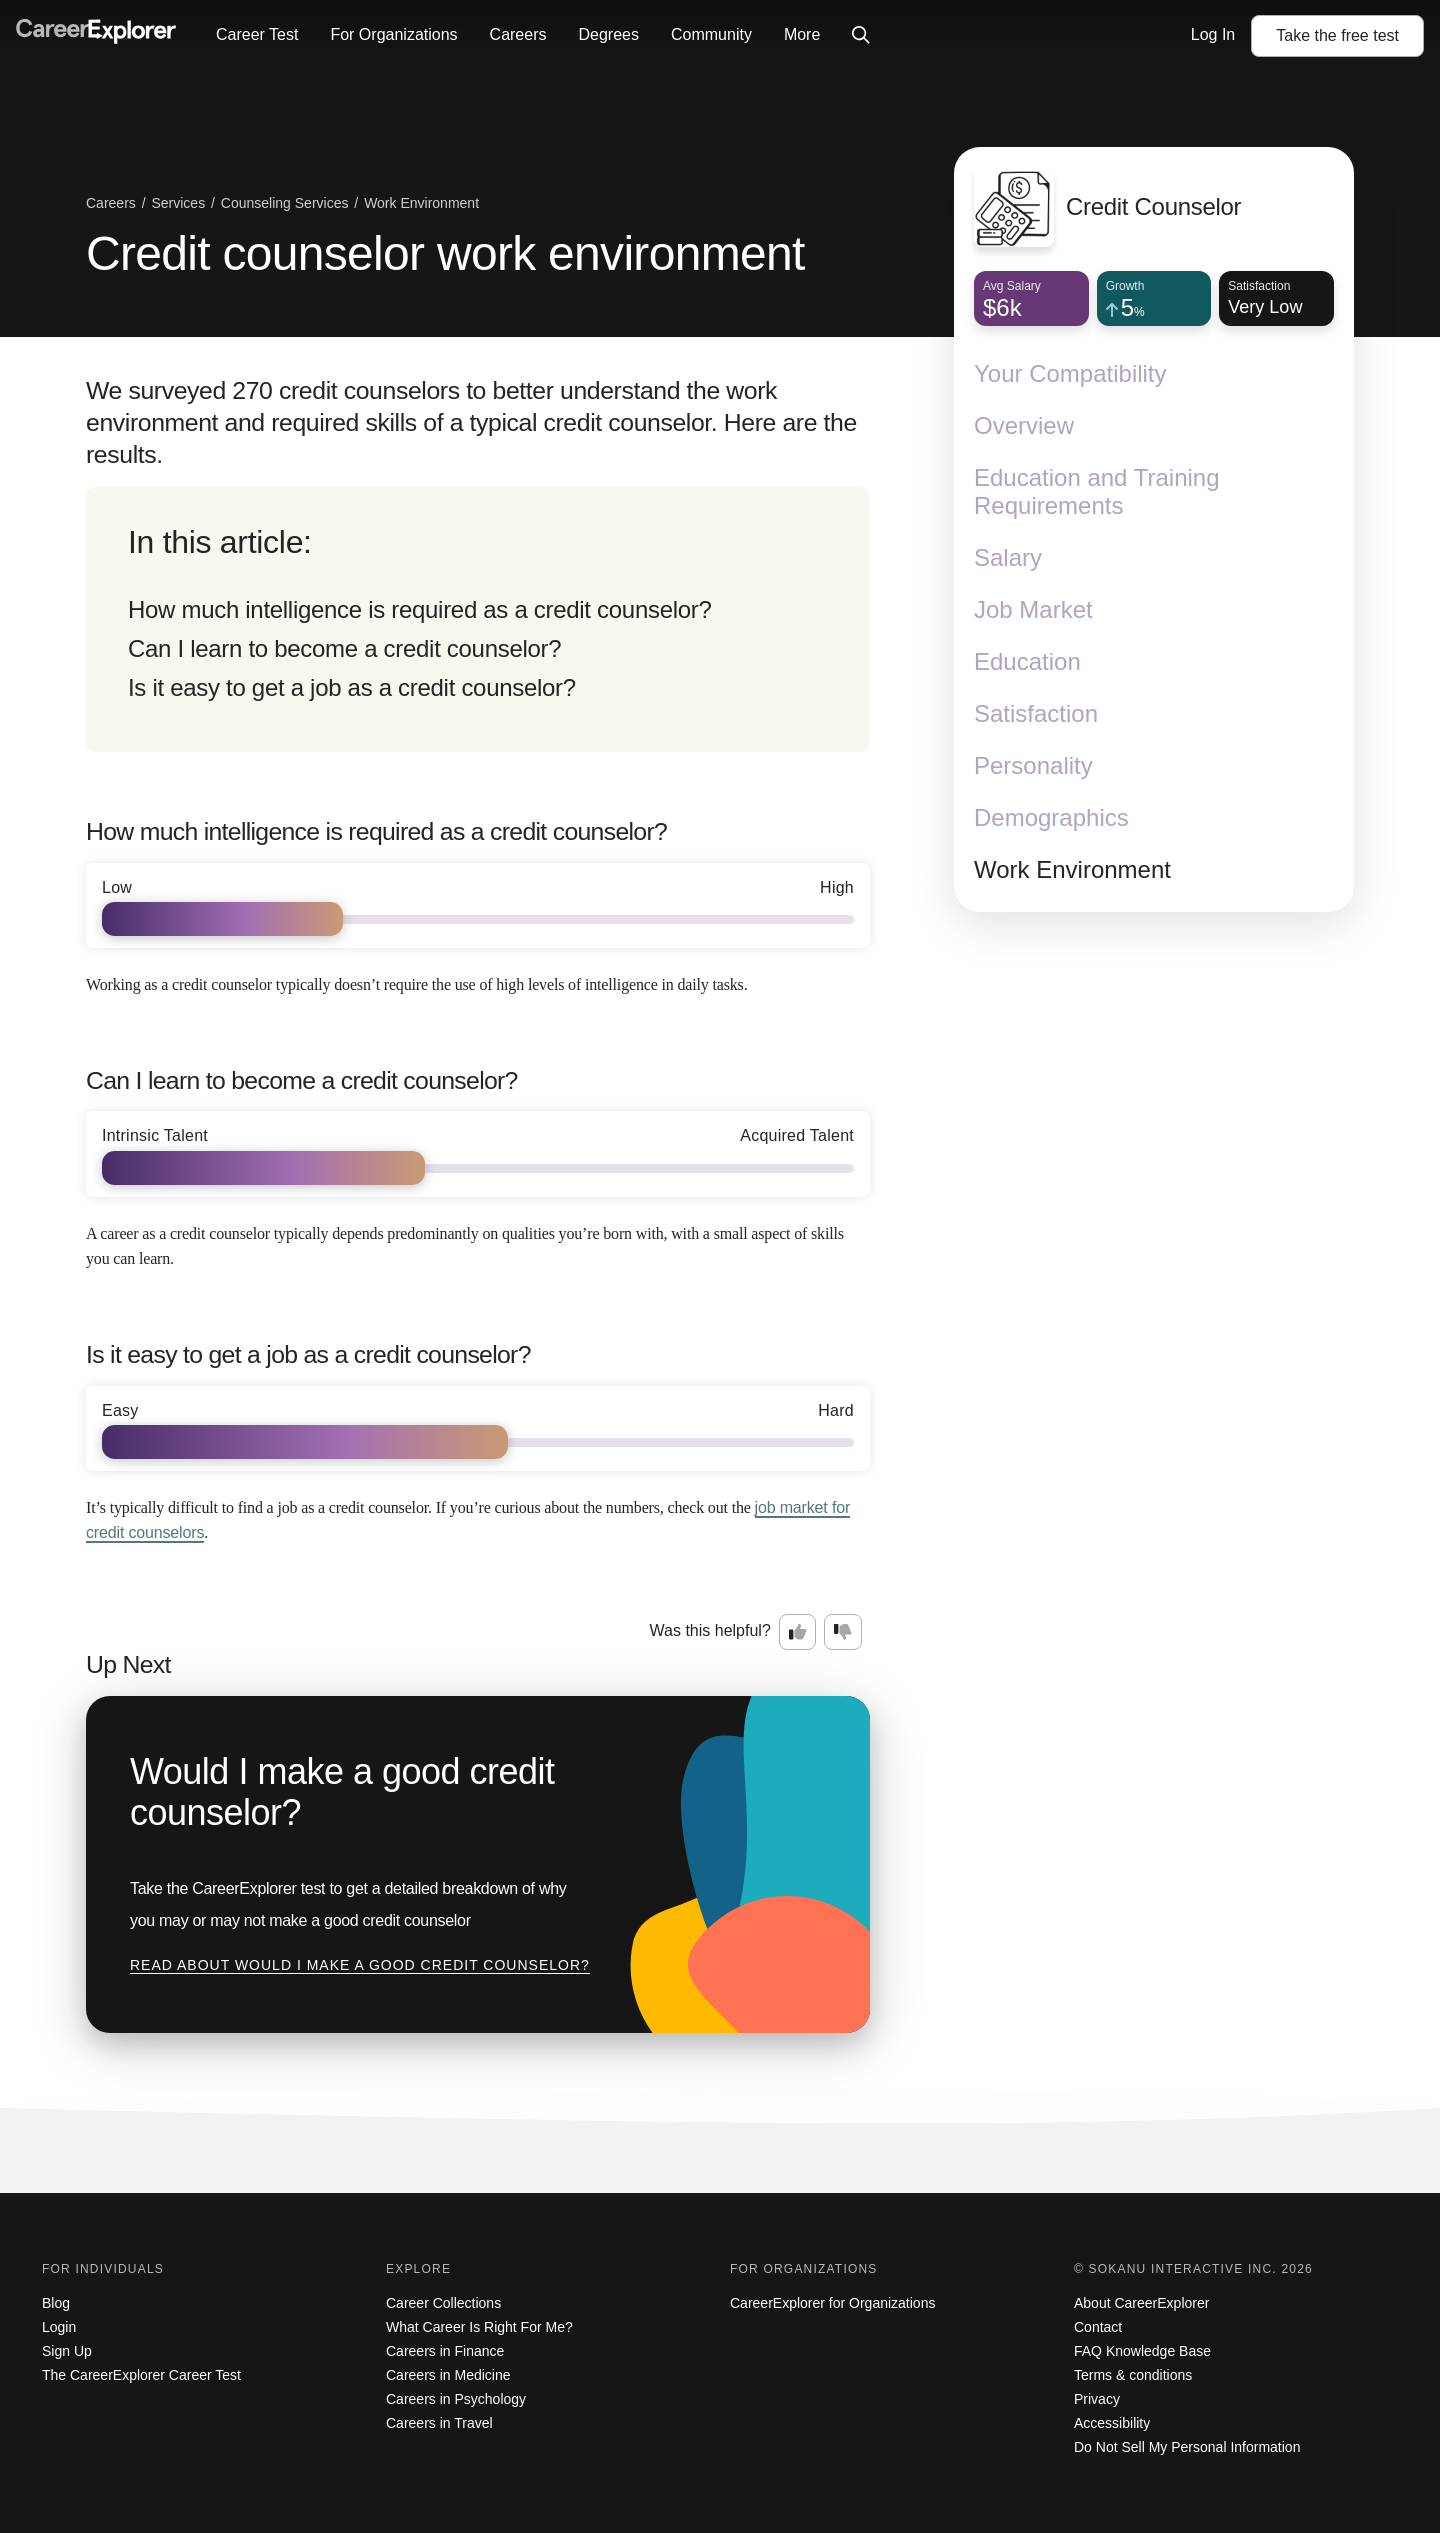 The width and height of the screenshot is (1440, 2533). I want to click on CareerExplorer for Organizations, so click(832, 2303).